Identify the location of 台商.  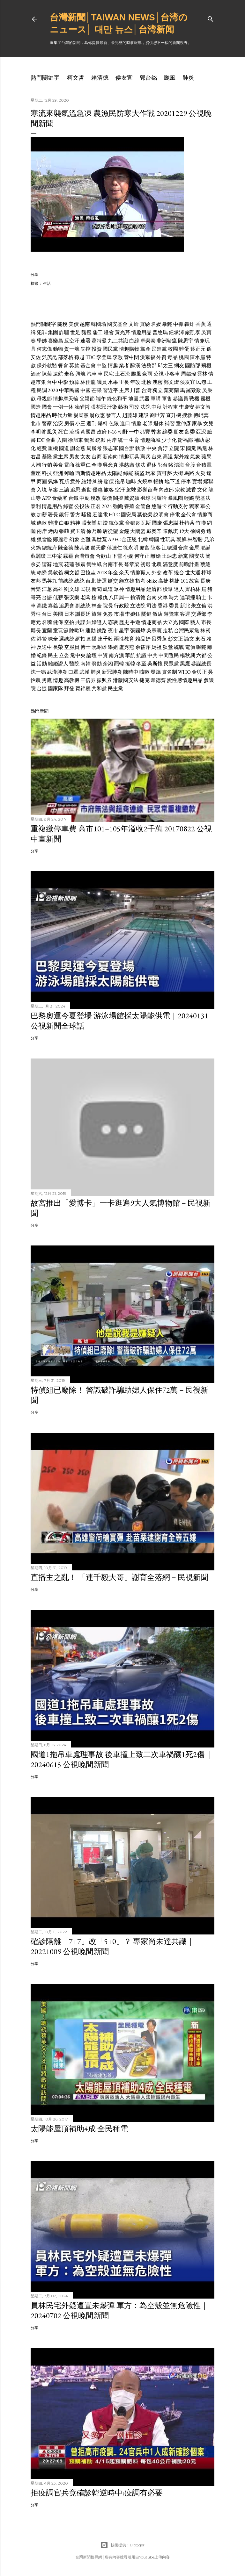
(97, 456).